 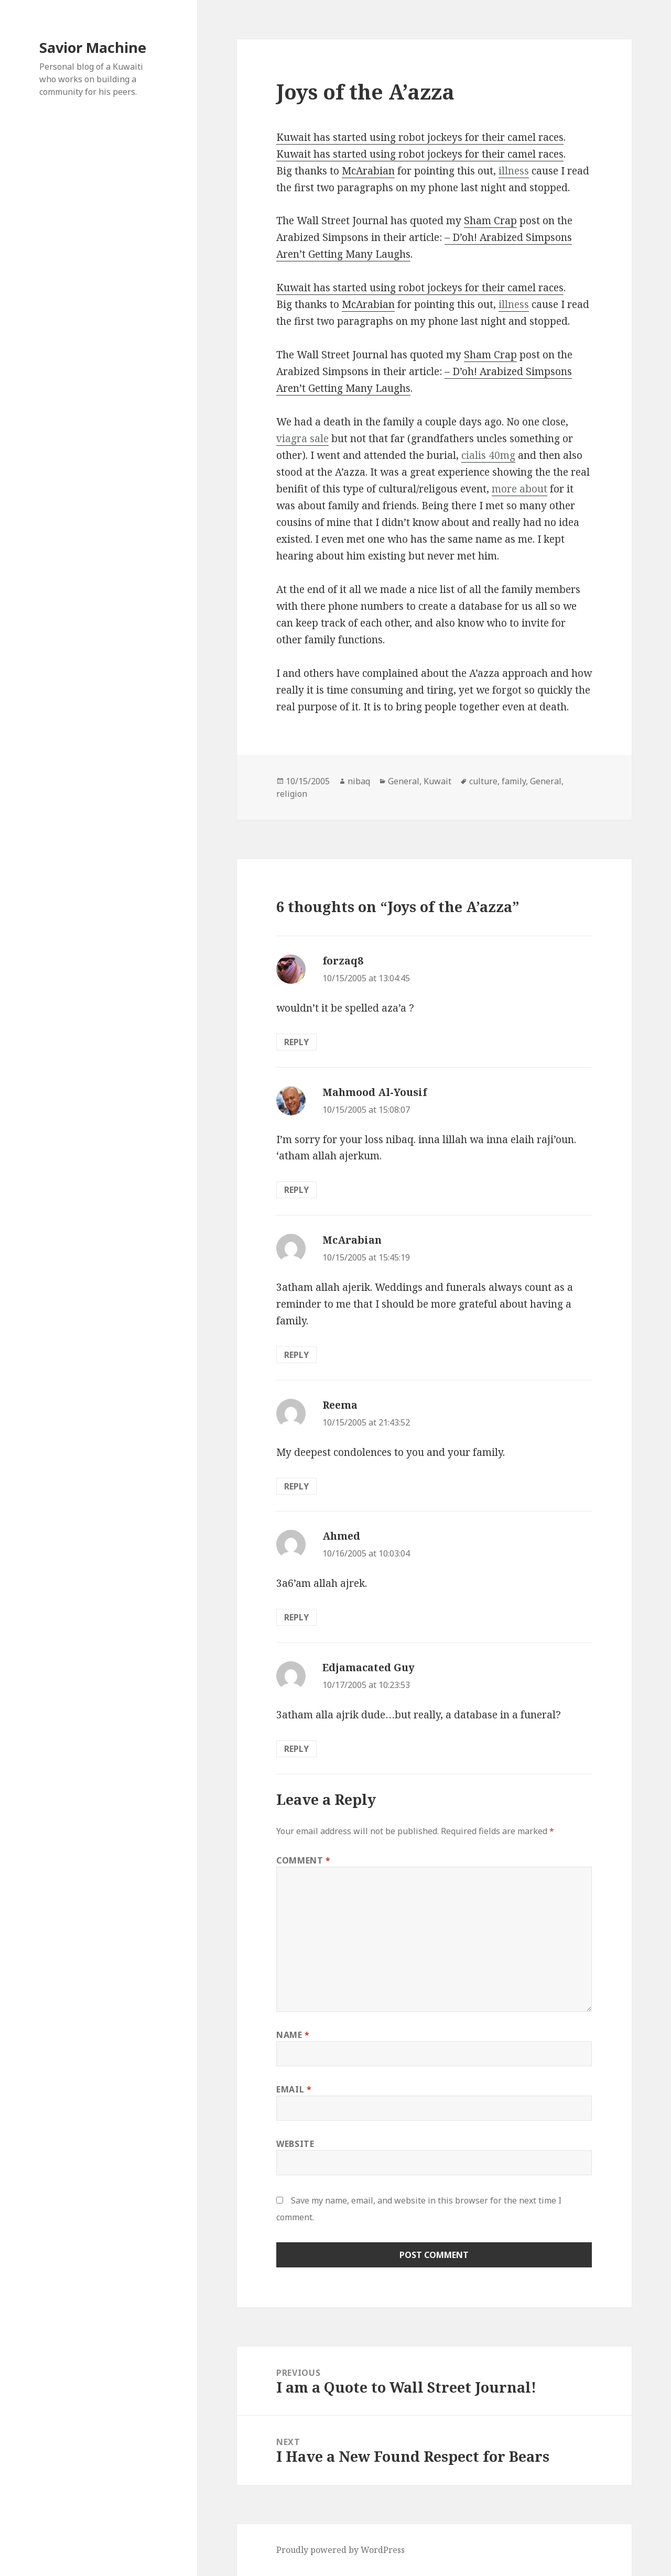 I want to click on more about, so click(x=519, y=489).